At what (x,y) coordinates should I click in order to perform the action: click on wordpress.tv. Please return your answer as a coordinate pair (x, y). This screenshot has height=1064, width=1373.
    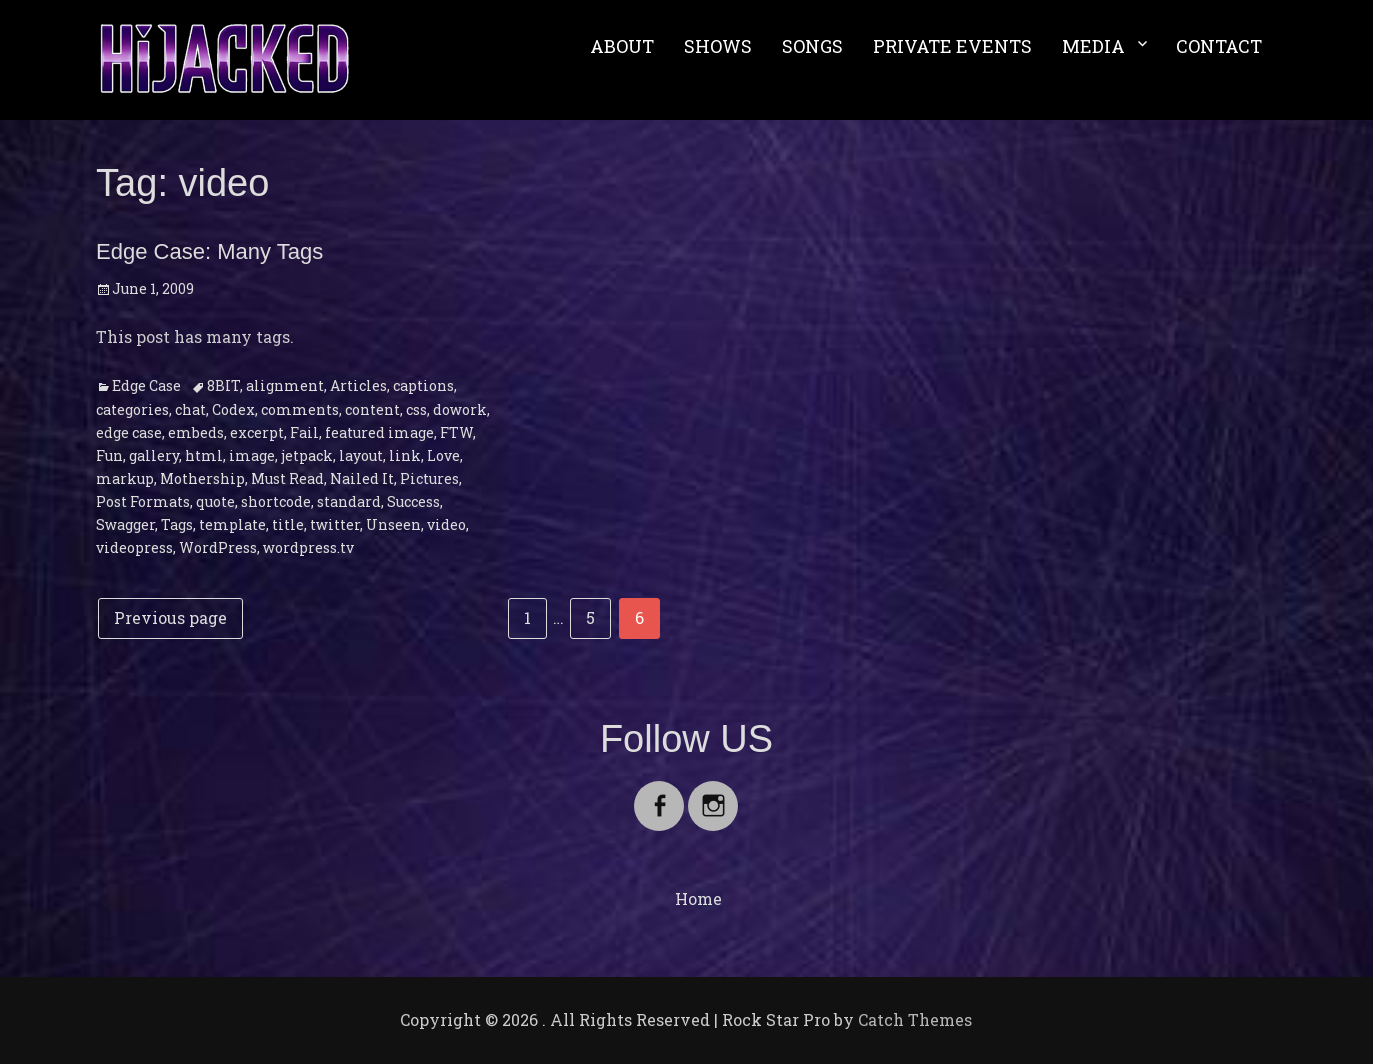
    Looking at the image, I should click on (308, 547).